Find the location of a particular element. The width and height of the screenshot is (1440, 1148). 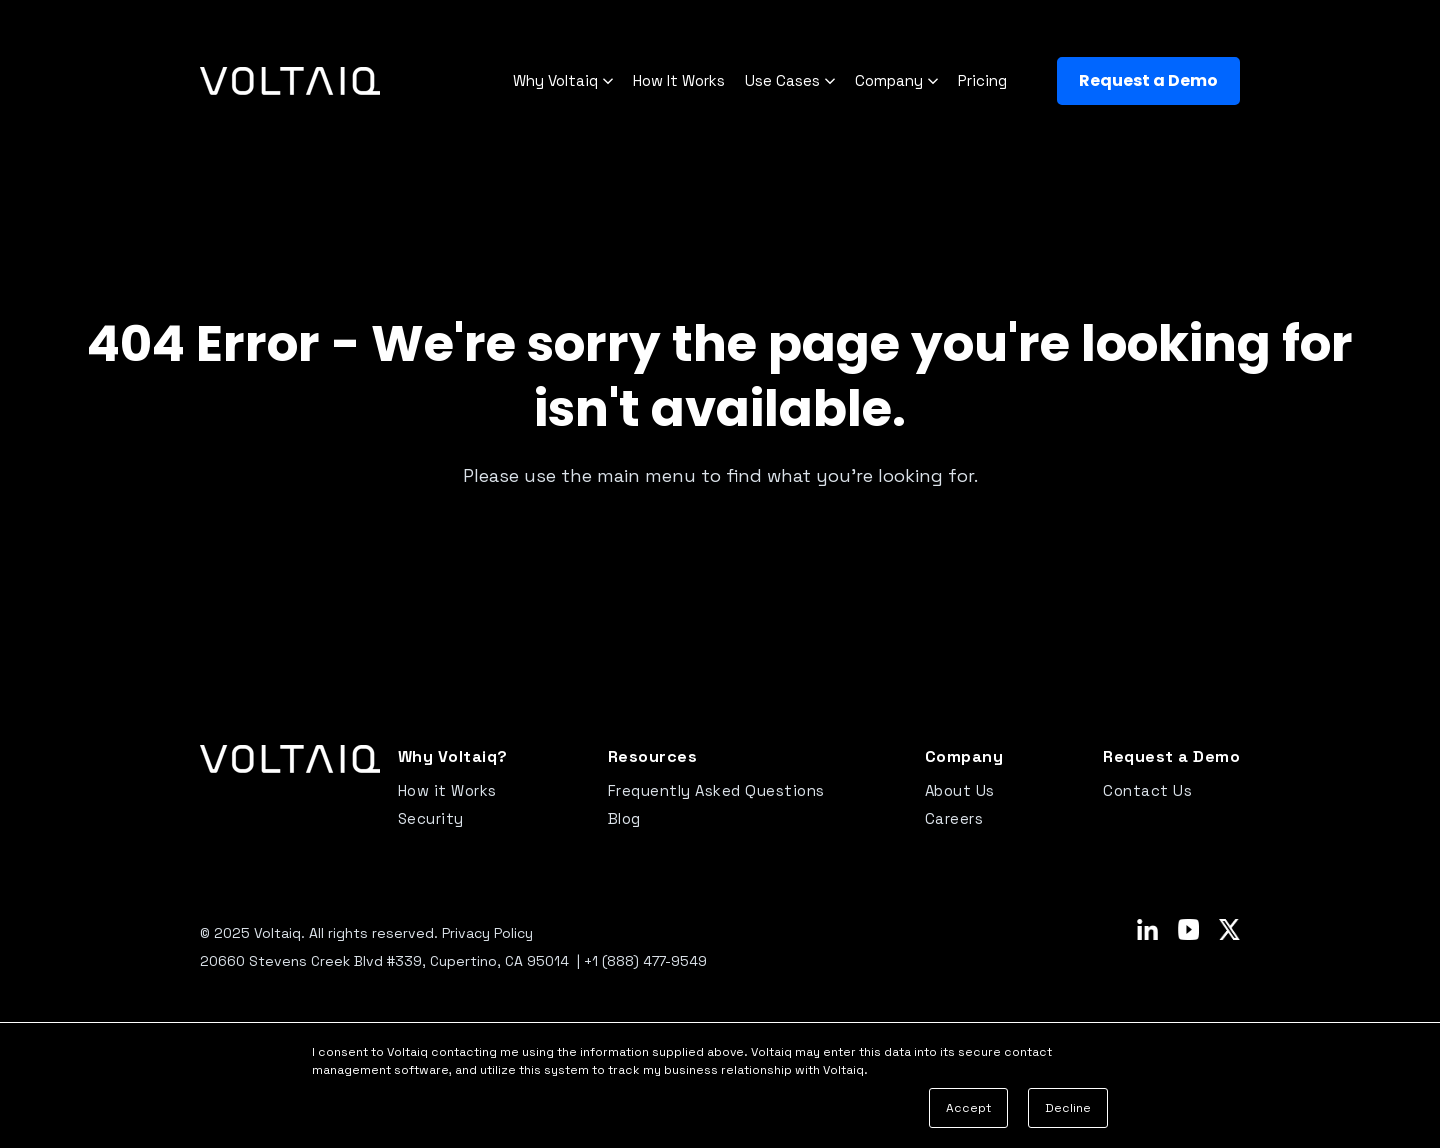

Use Cases is located at coordinates (790, 81).